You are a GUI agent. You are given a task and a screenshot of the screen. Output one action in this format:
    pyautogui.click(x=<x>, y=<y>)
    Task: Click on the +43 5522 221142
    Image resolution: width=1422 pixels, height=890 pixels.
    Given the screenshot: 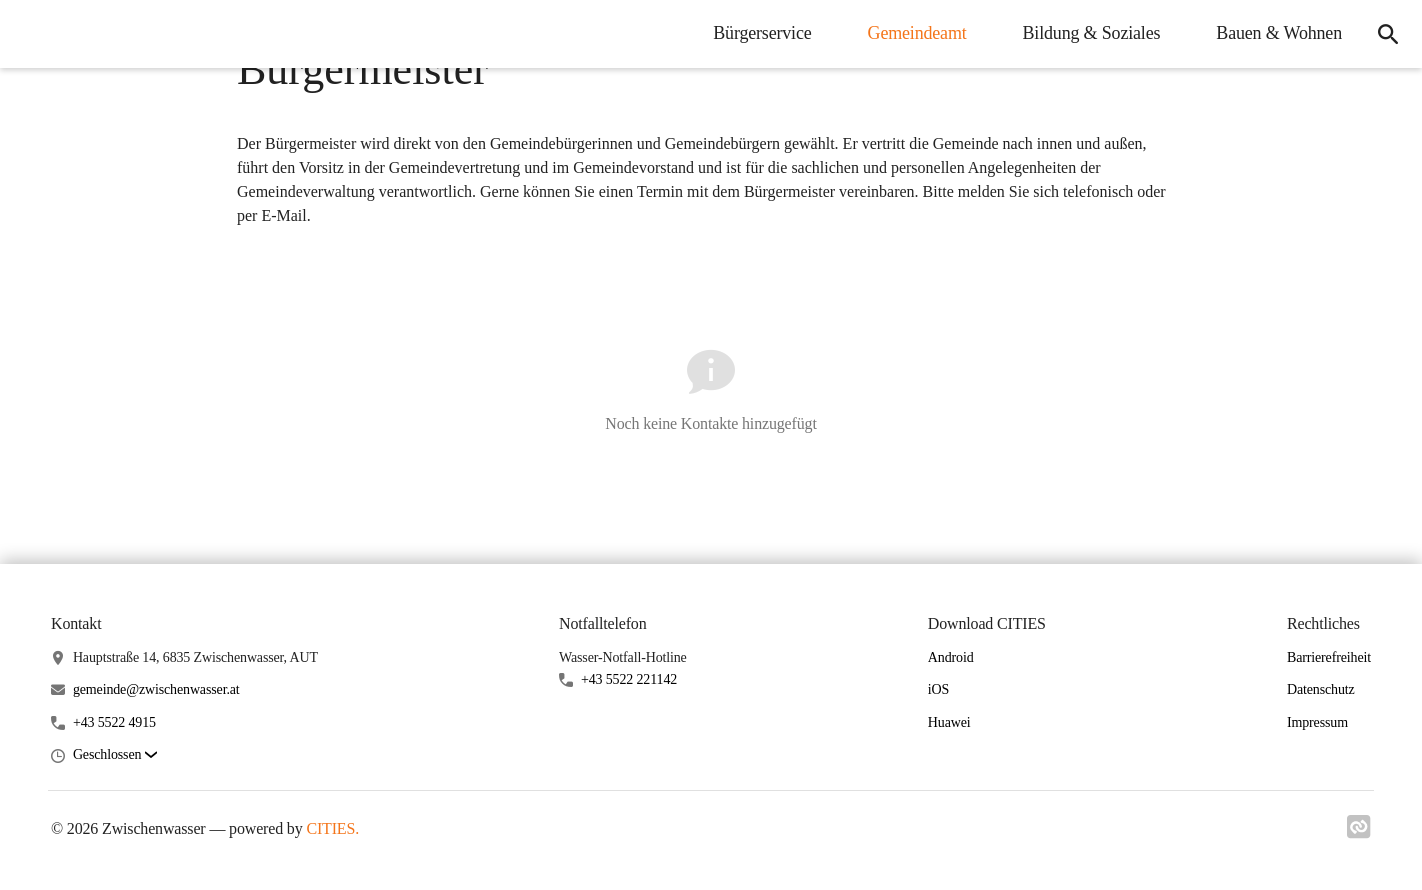 What is the action you would take?
    pyautogui.click(x=629, y=679)
    